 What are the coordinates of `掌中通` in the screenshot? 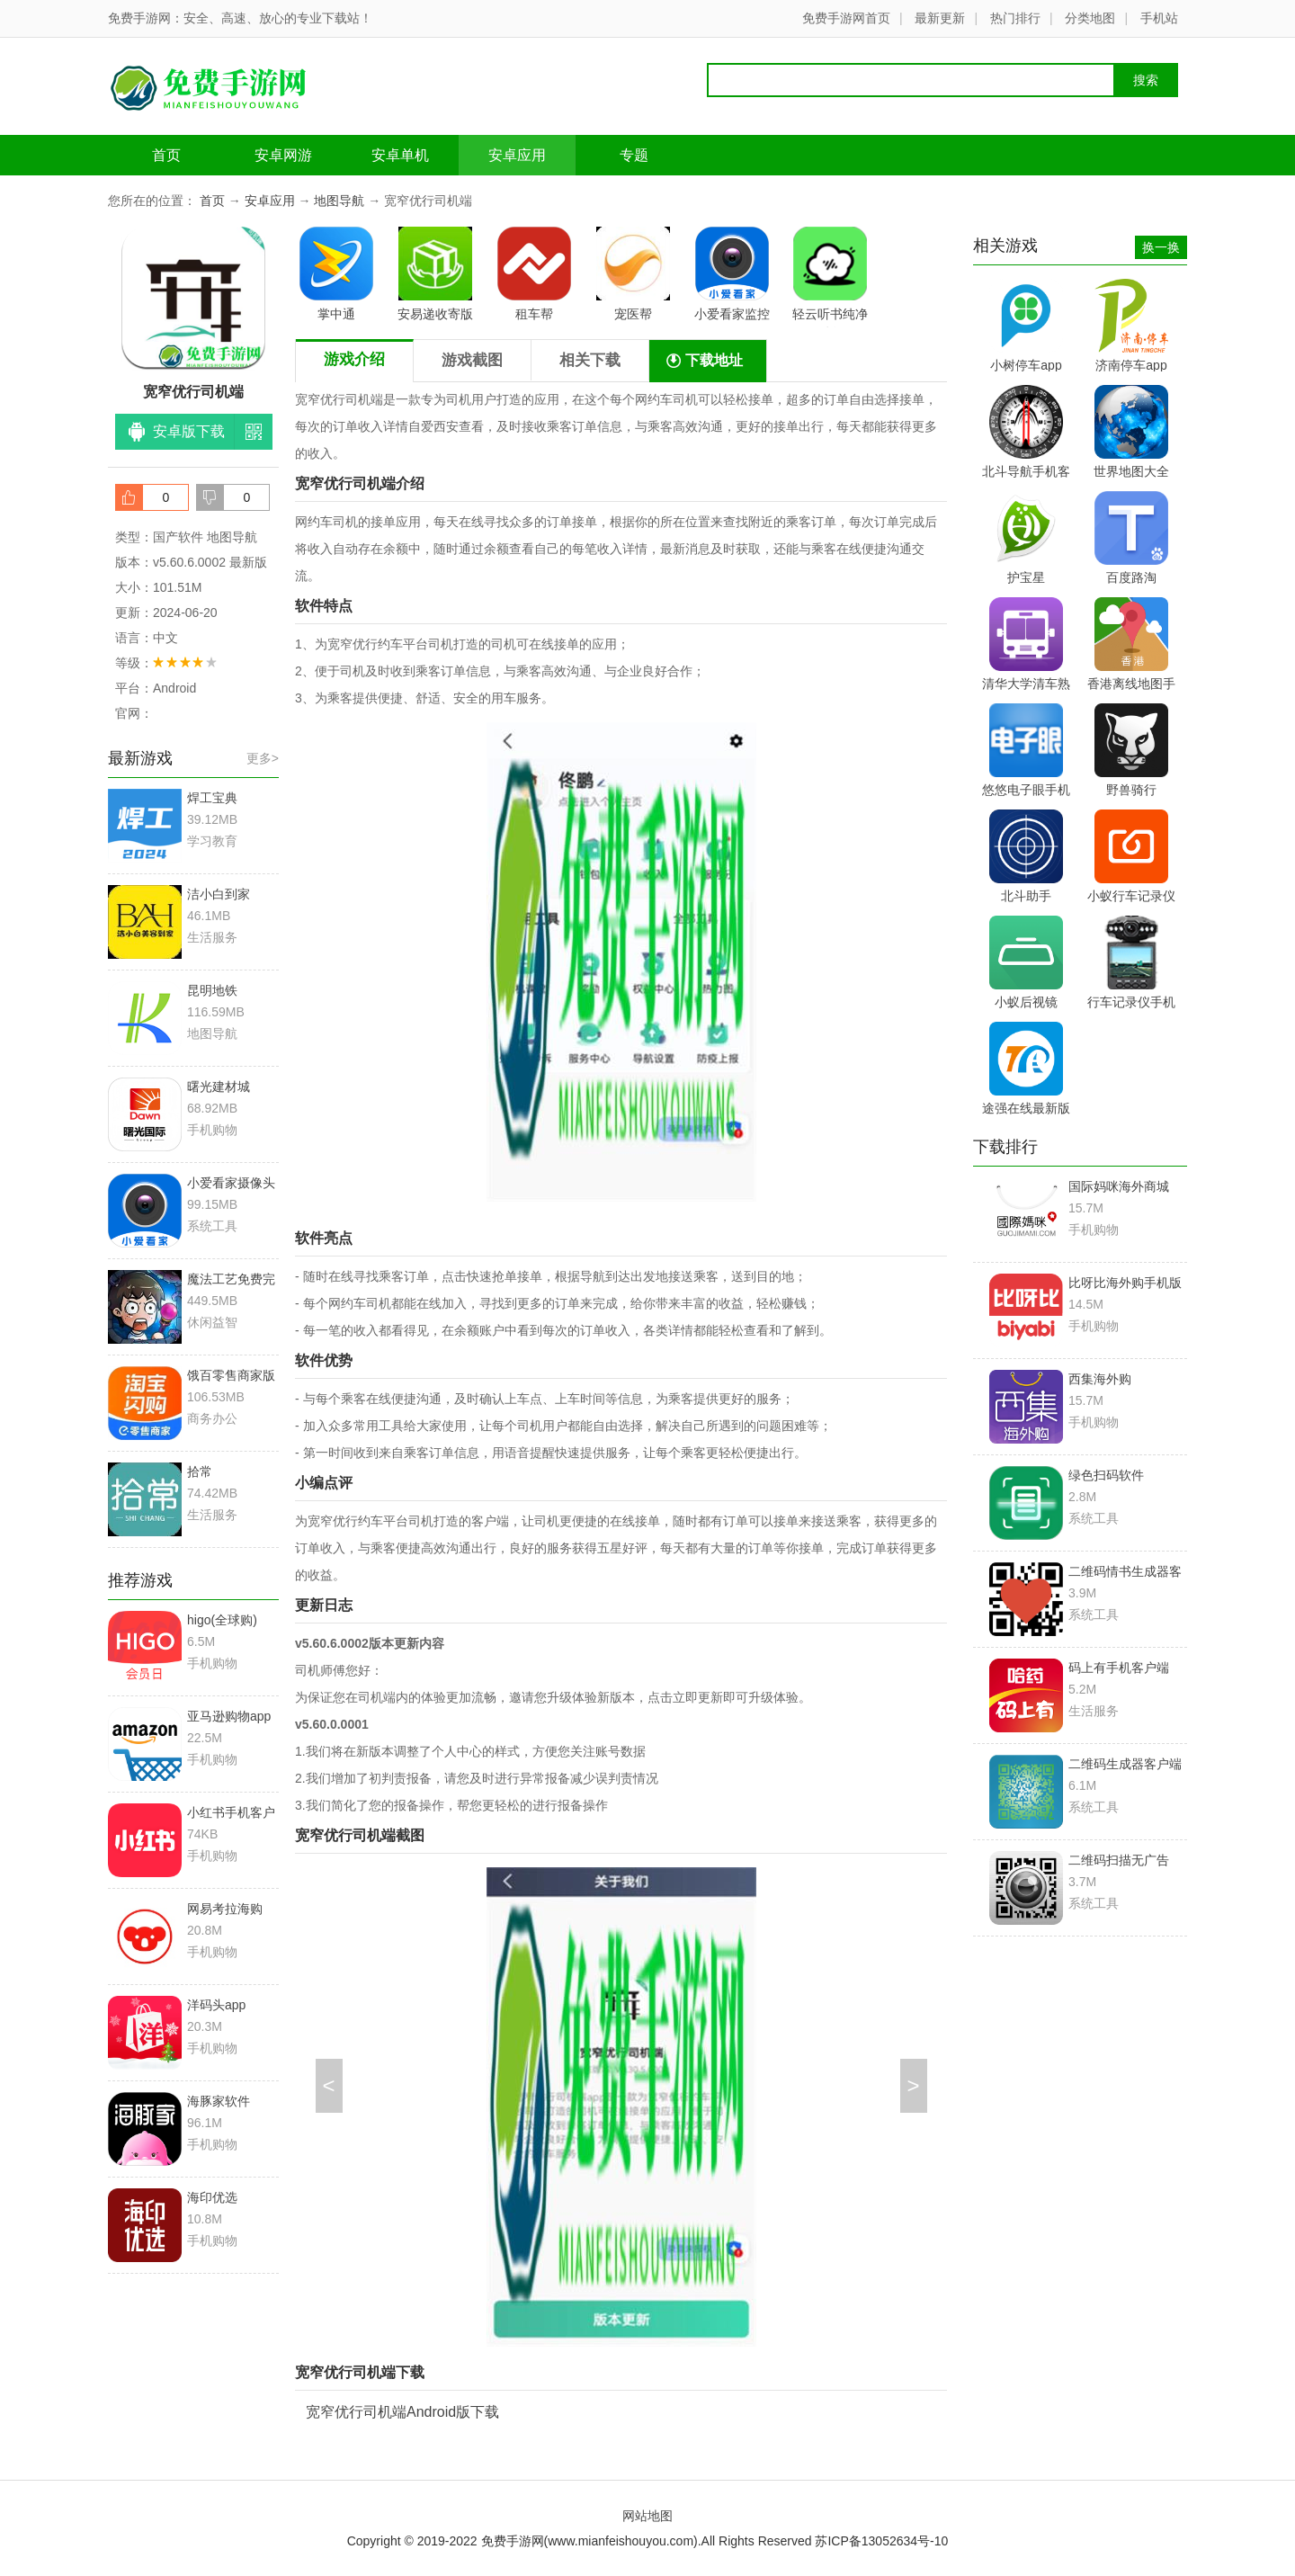 It's located at (336, 274).